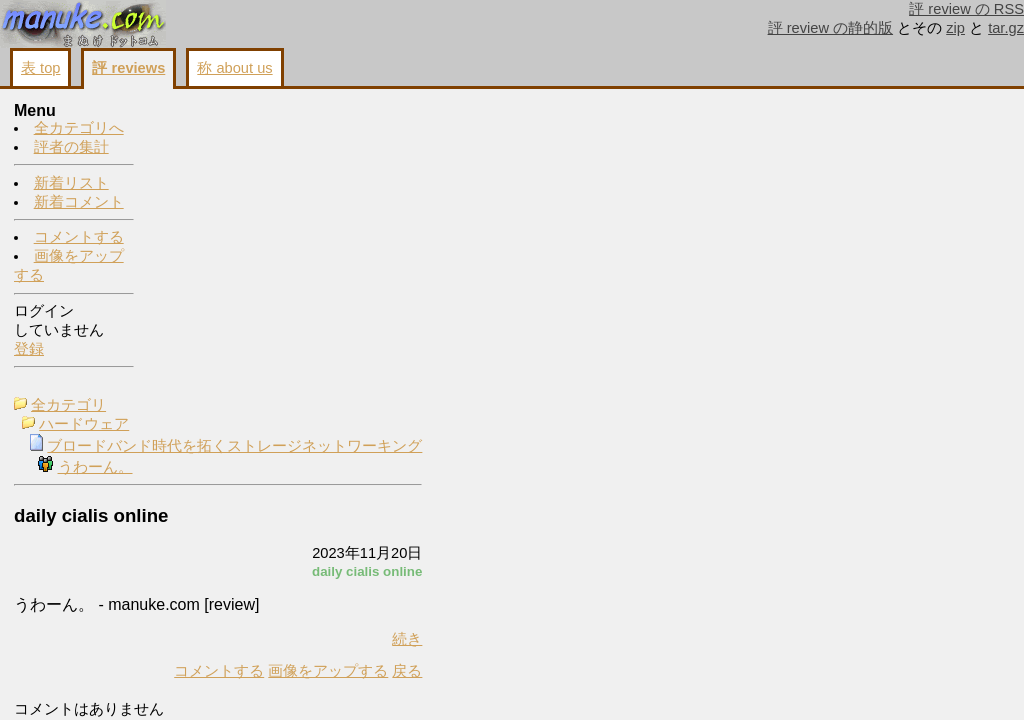 The height and width of the screenshot is (720, 1024). Describe the element at coordinates (1006, 28) in the screenshot. I see `tar.gz` at that location.